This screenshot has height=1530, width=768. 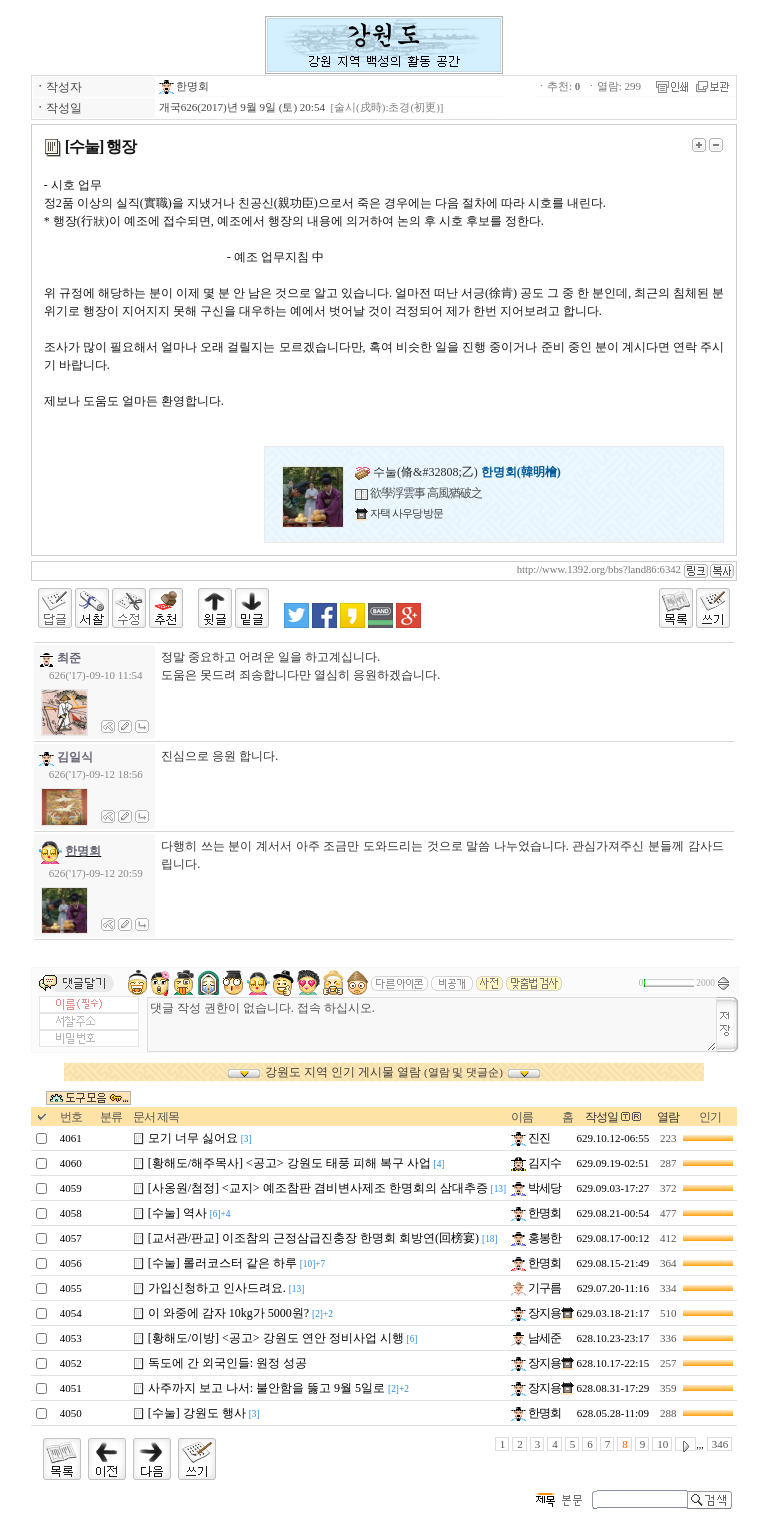 What do you see at coordinates (601, 1117) in the screenshot?
I see `작성일` at bounding box center [601, 1117].